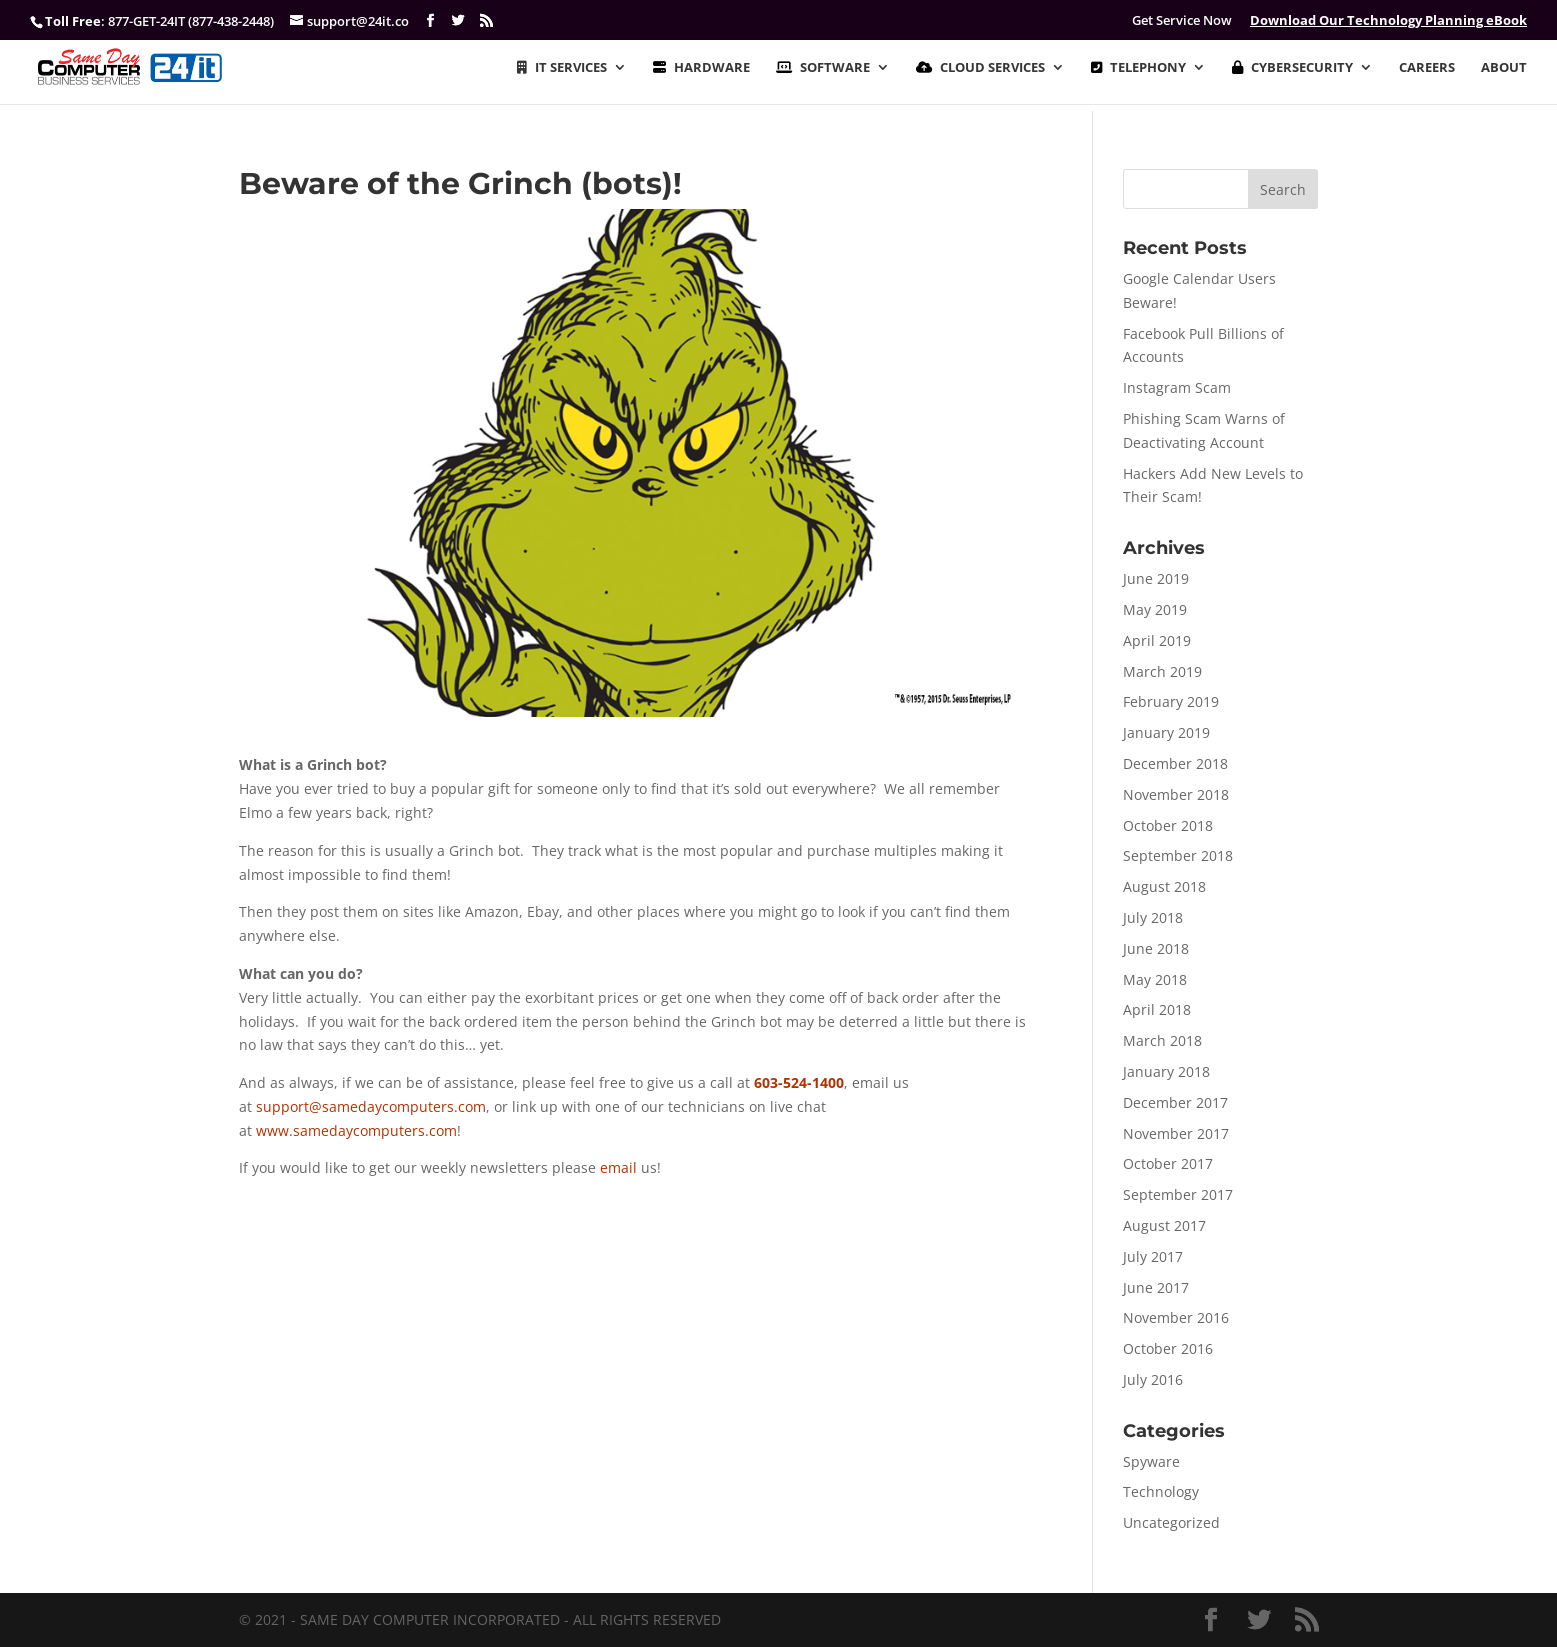 The width and height of the screenshot is (1557, 1647). What do you see at coordinates (823, 68) in the screenshot?
I see `SOFTWARE` at bounding box center [823, 68].